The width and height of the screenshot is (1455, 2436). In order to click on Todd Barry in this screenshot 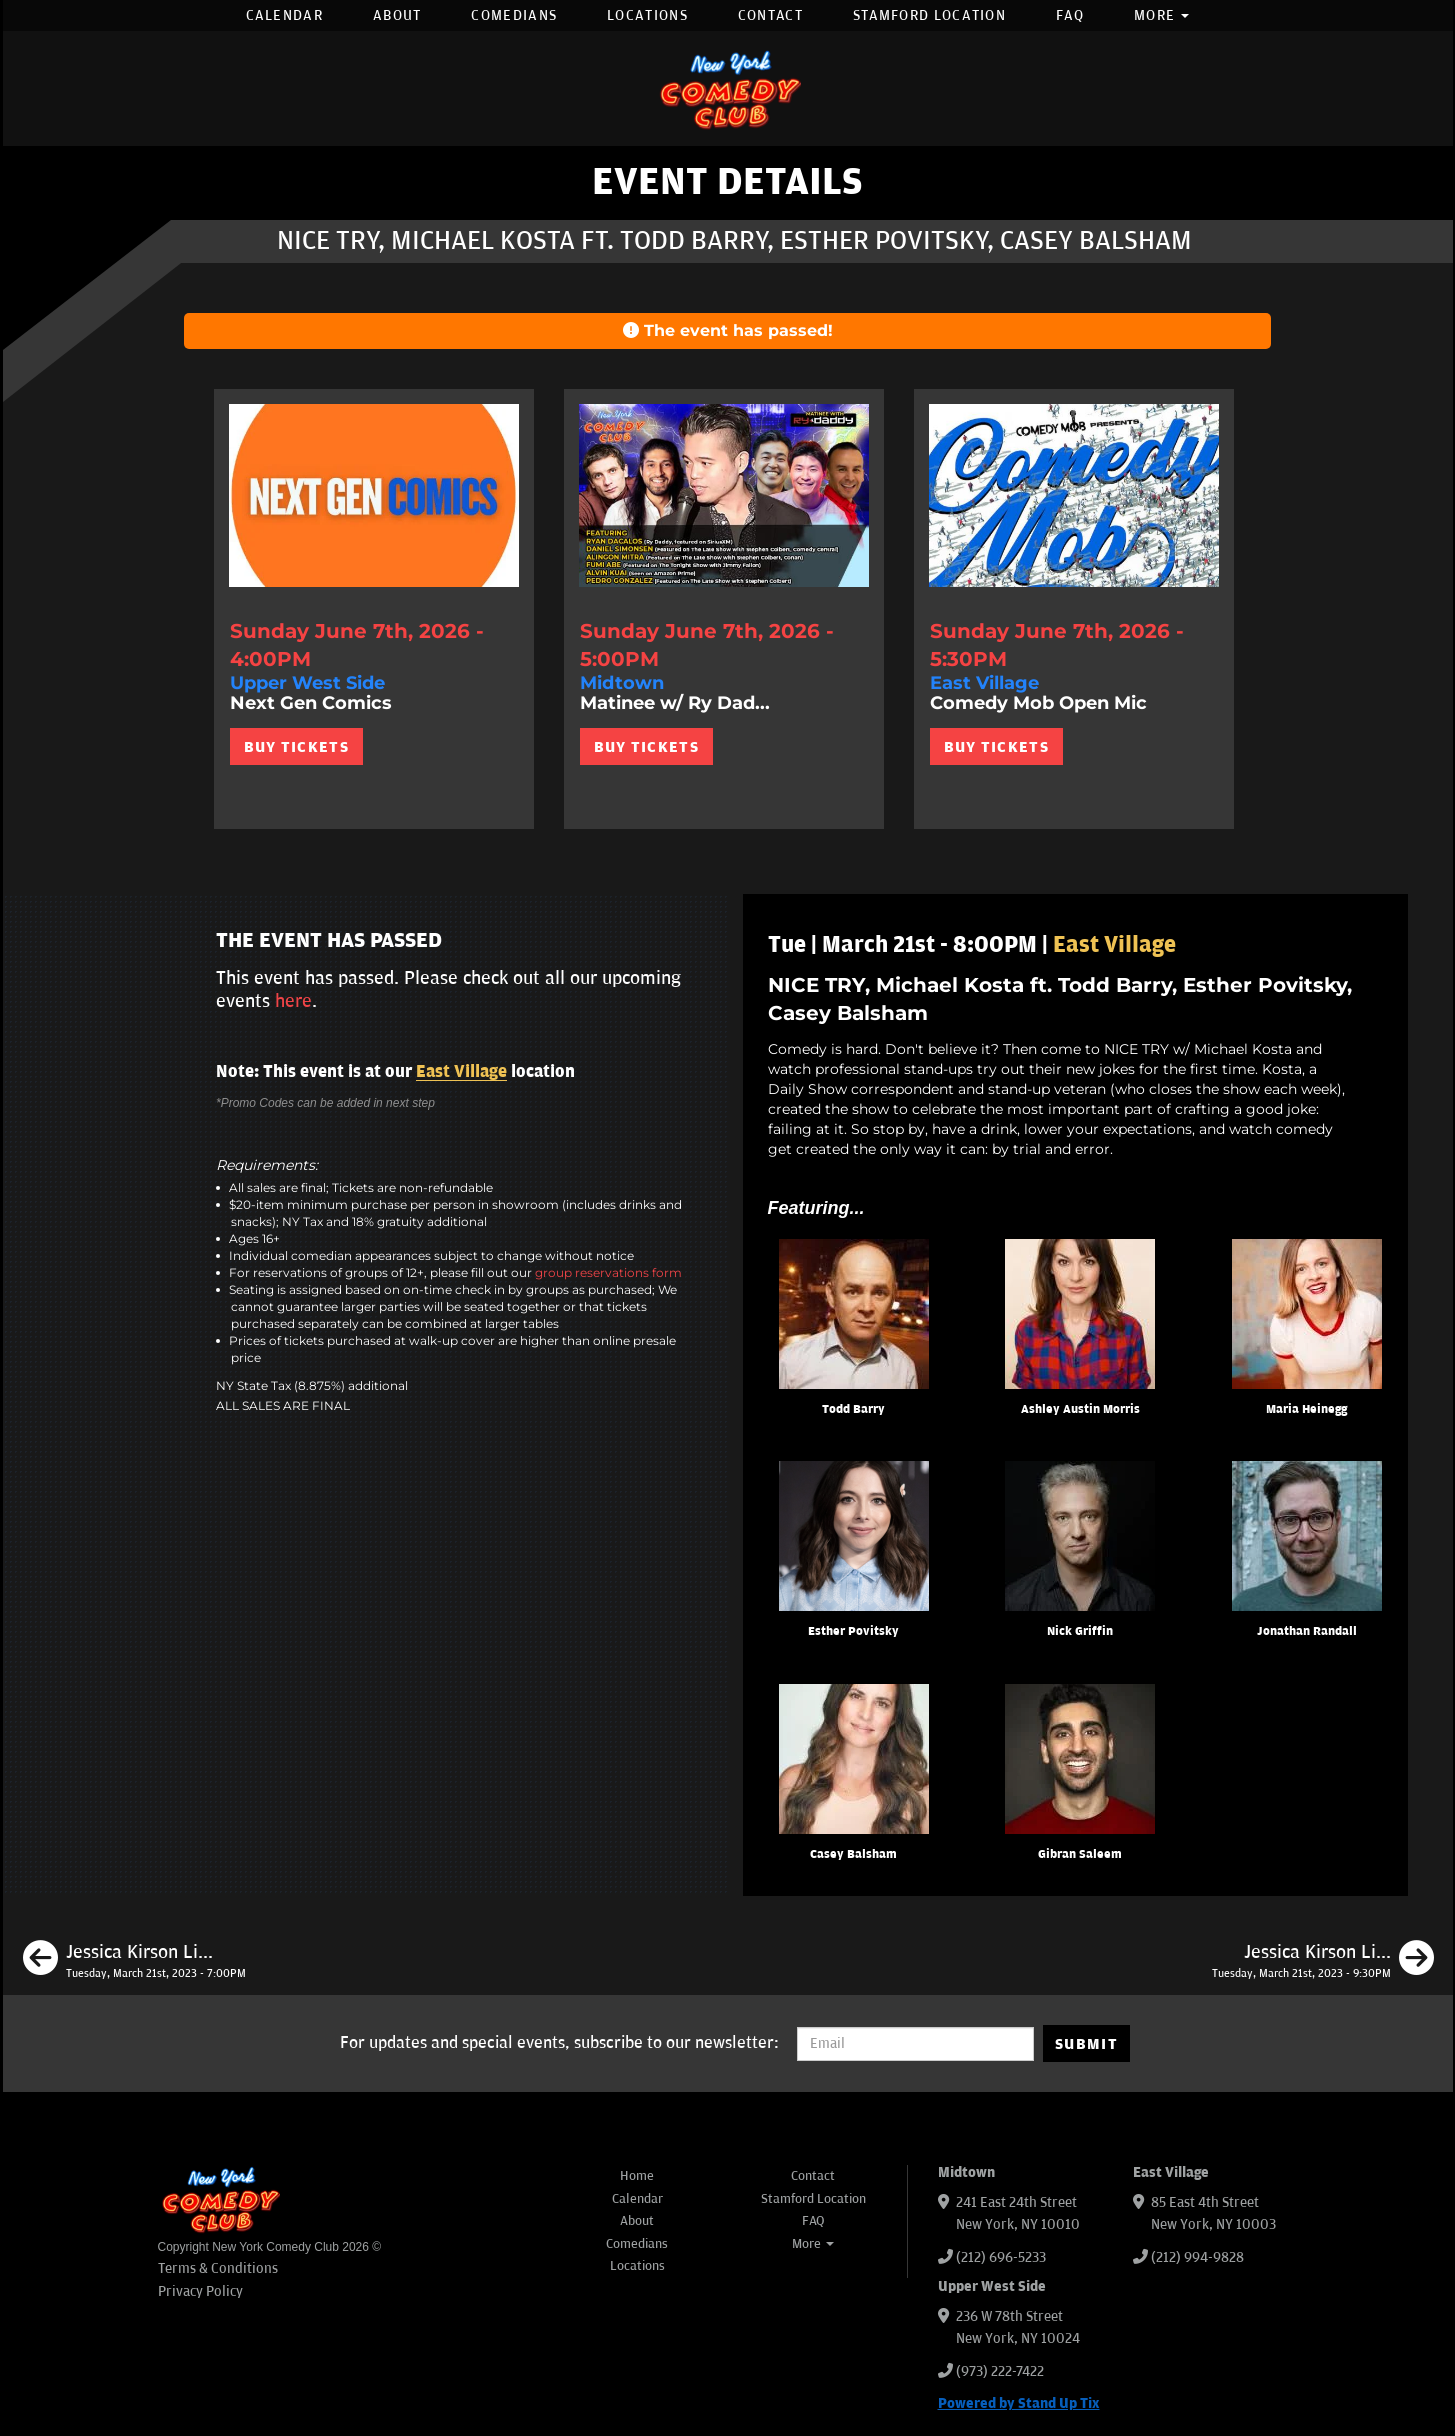, I will do `click(853, 1409)`.